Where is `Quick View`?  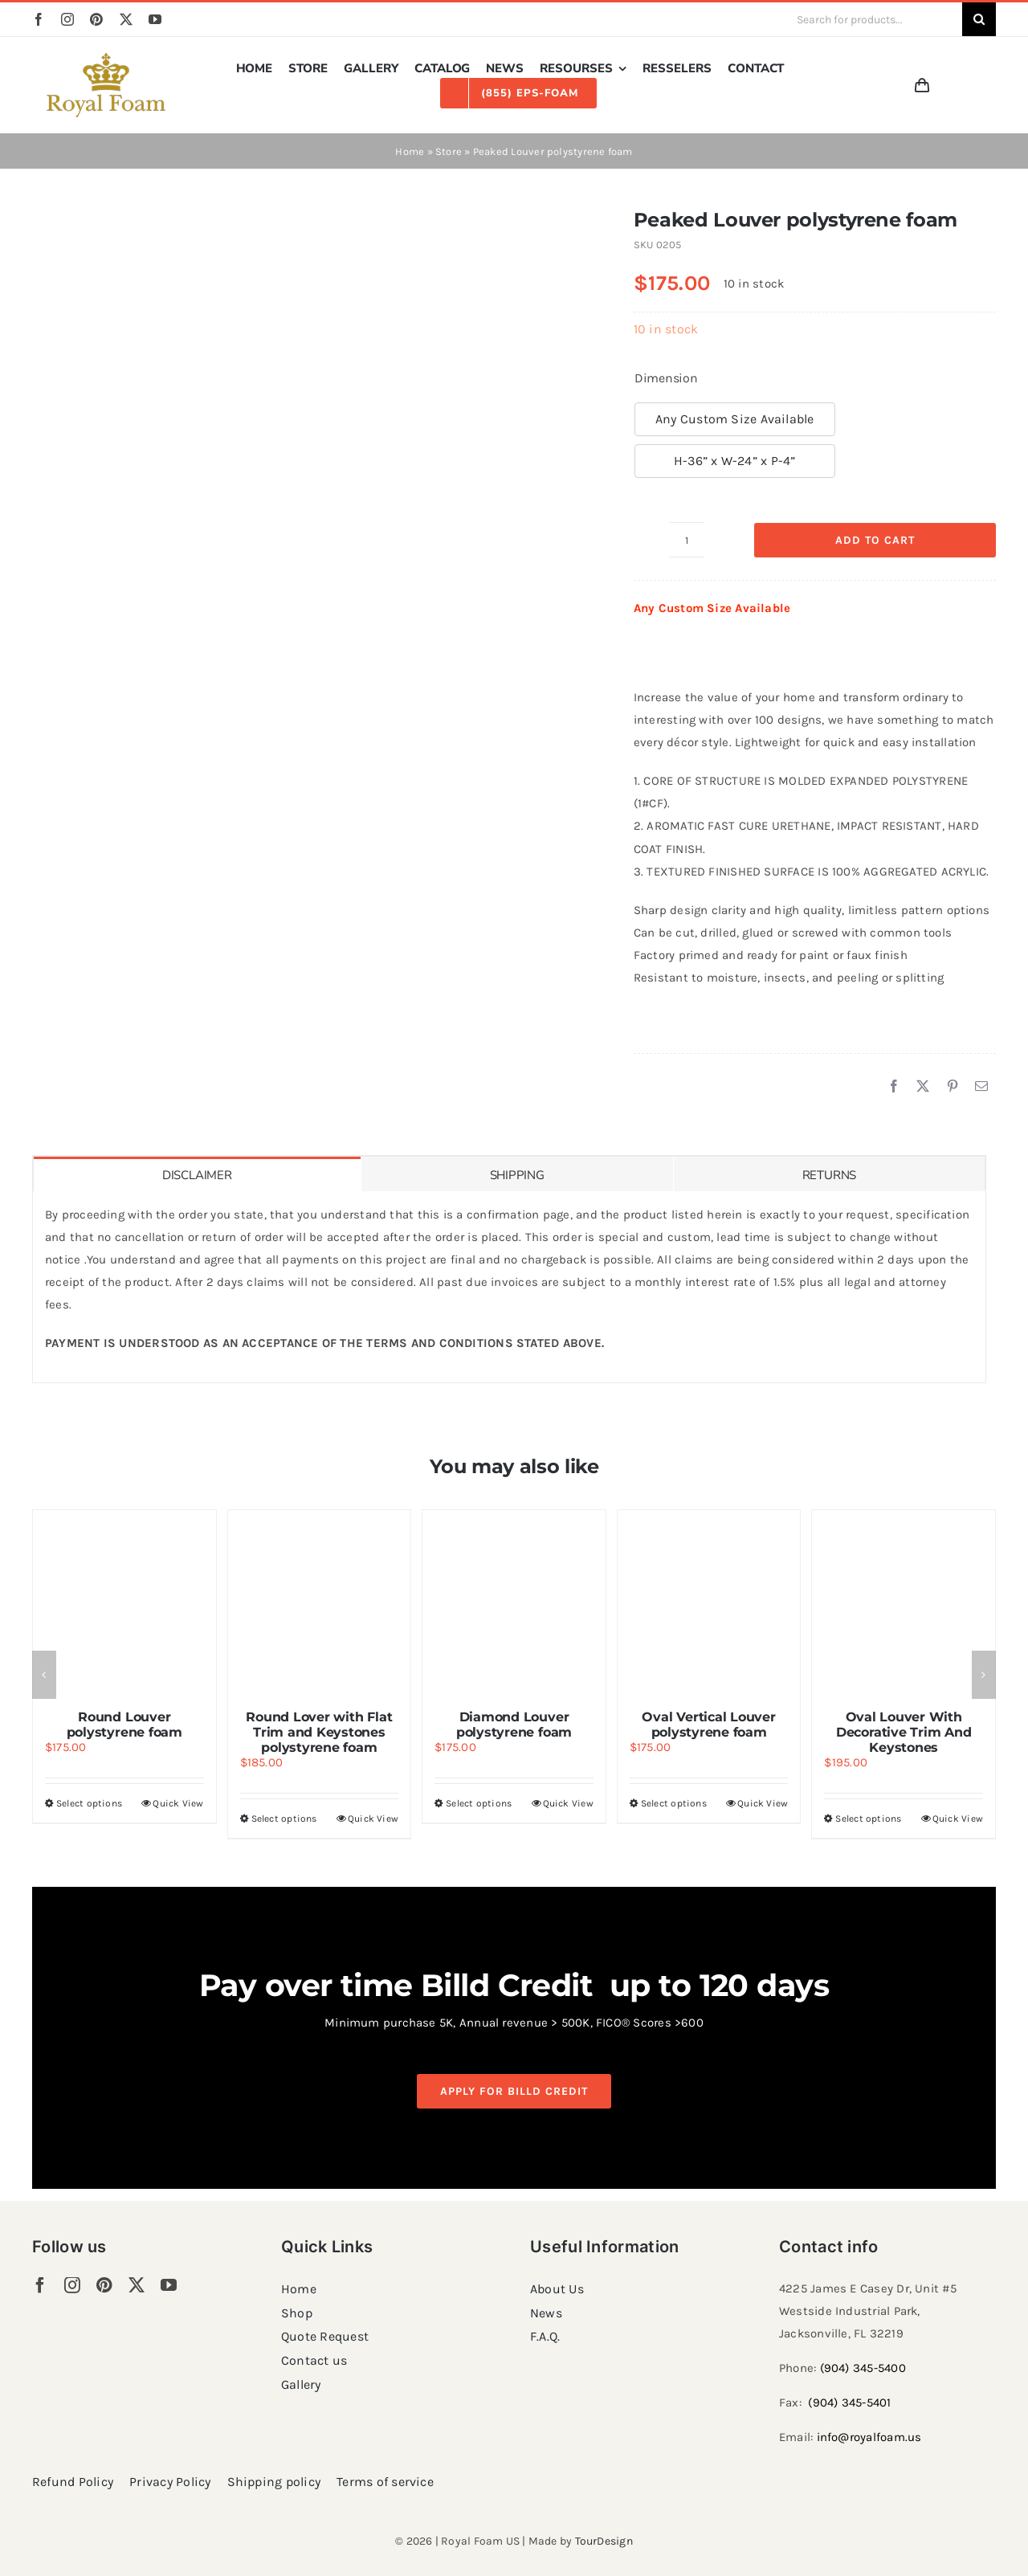 Quick View is located at coordinates (178, 1803).